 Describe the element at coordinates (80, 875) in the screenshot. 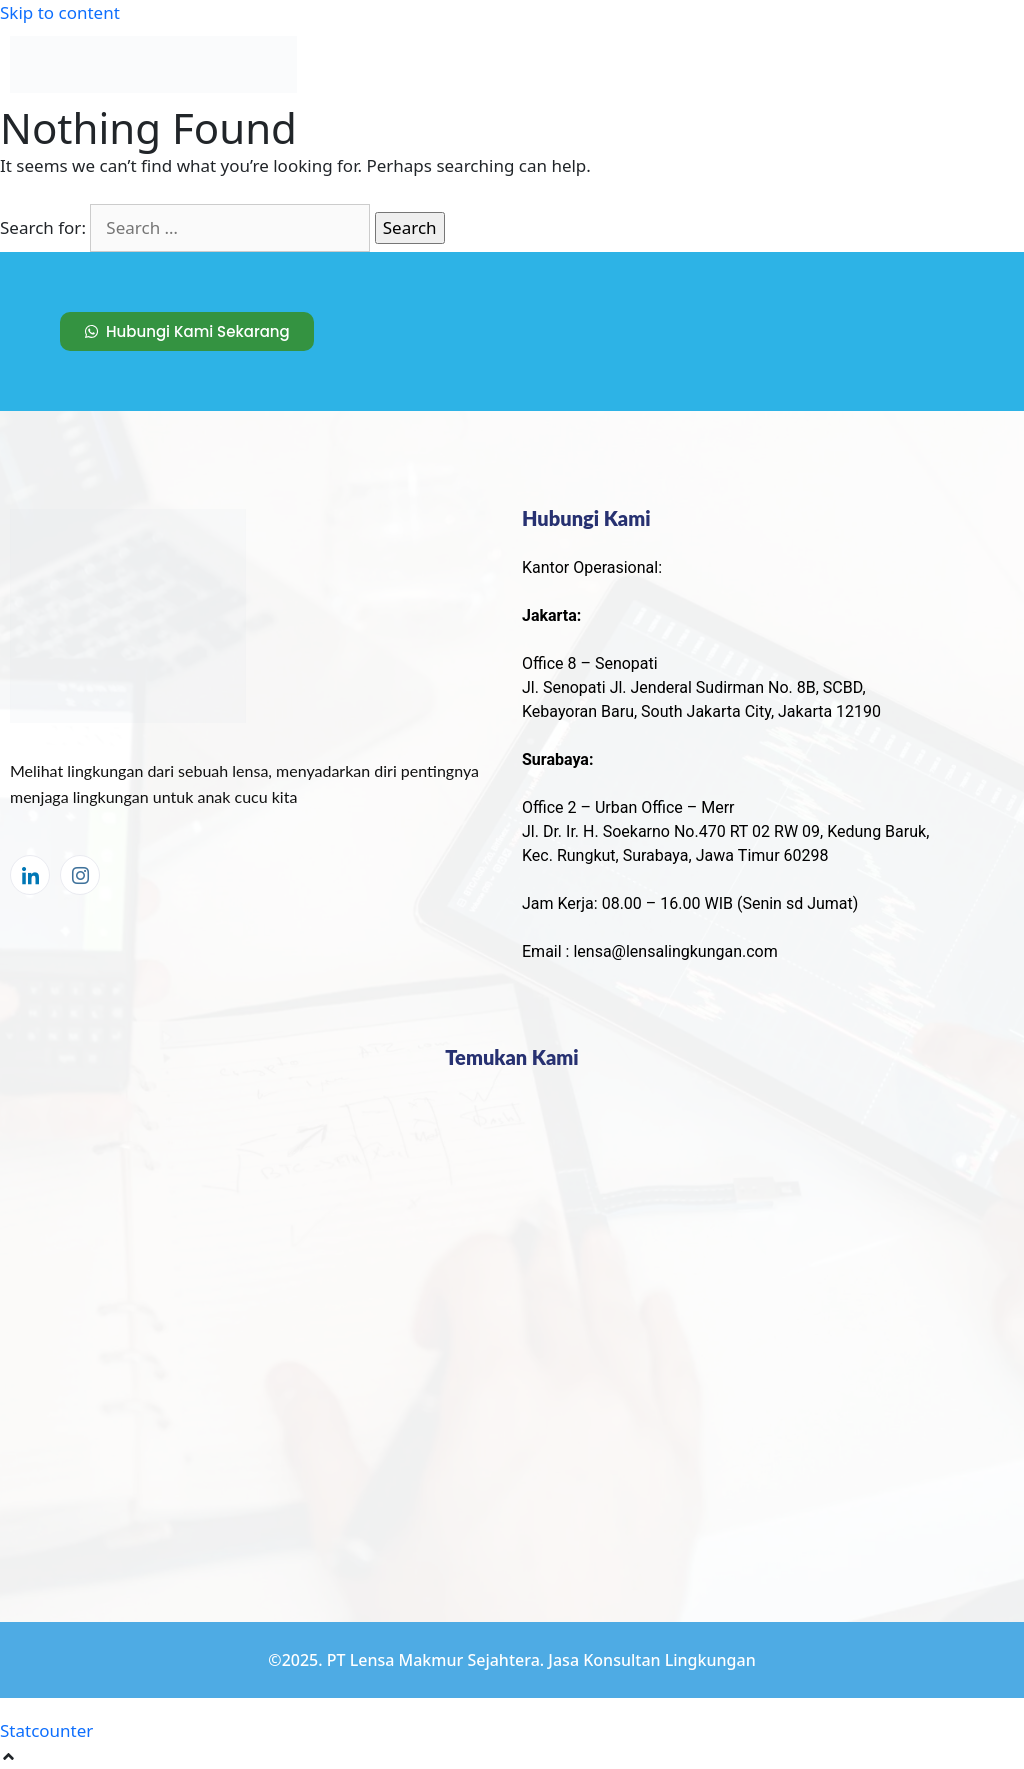

I see `[Instagram]` at that location.